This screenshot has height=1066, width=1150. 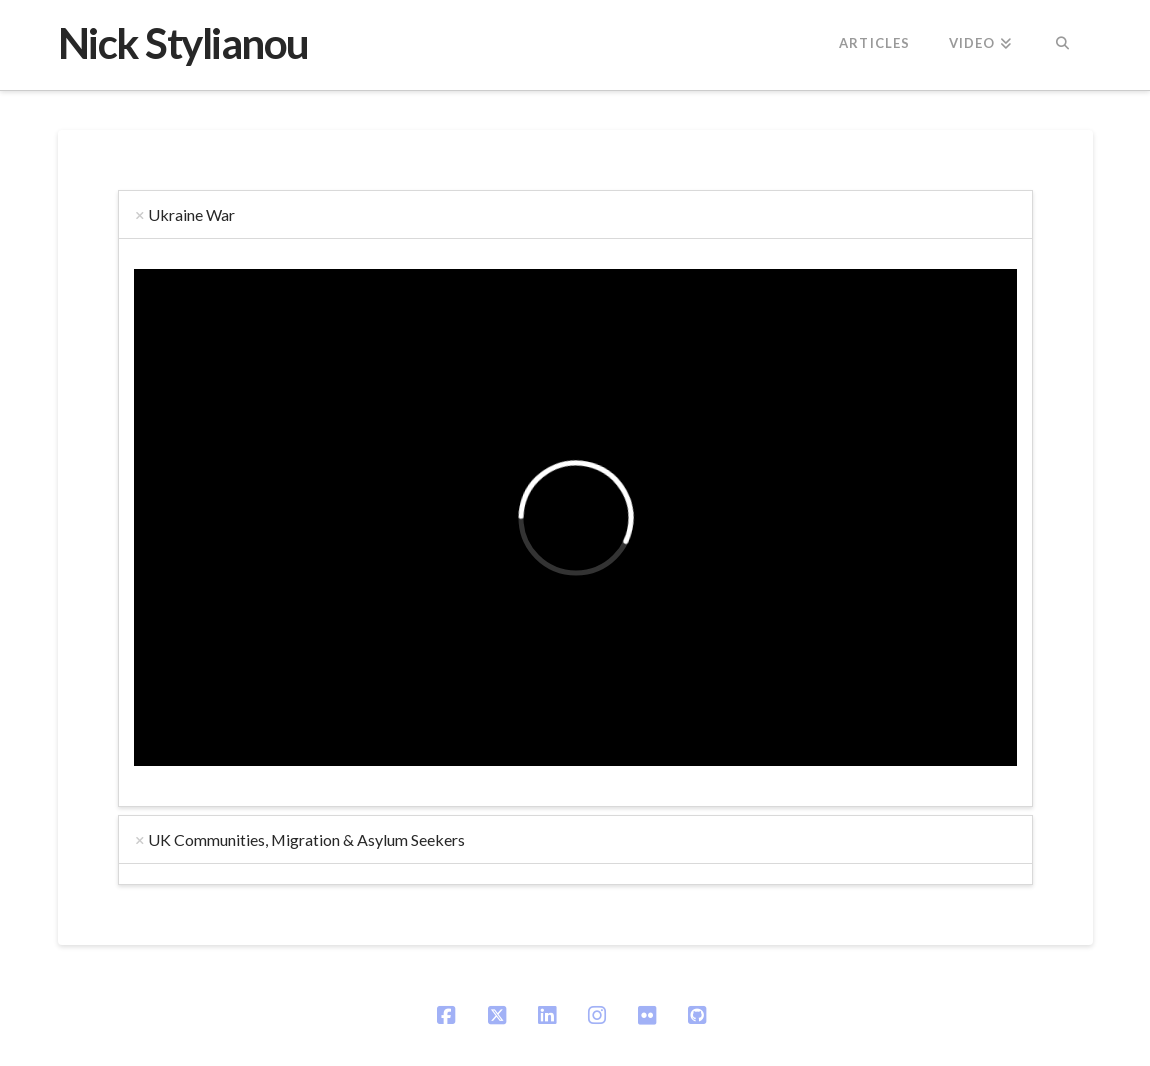 I want to click on Nick Stylianou, so click(x=183, y=43).